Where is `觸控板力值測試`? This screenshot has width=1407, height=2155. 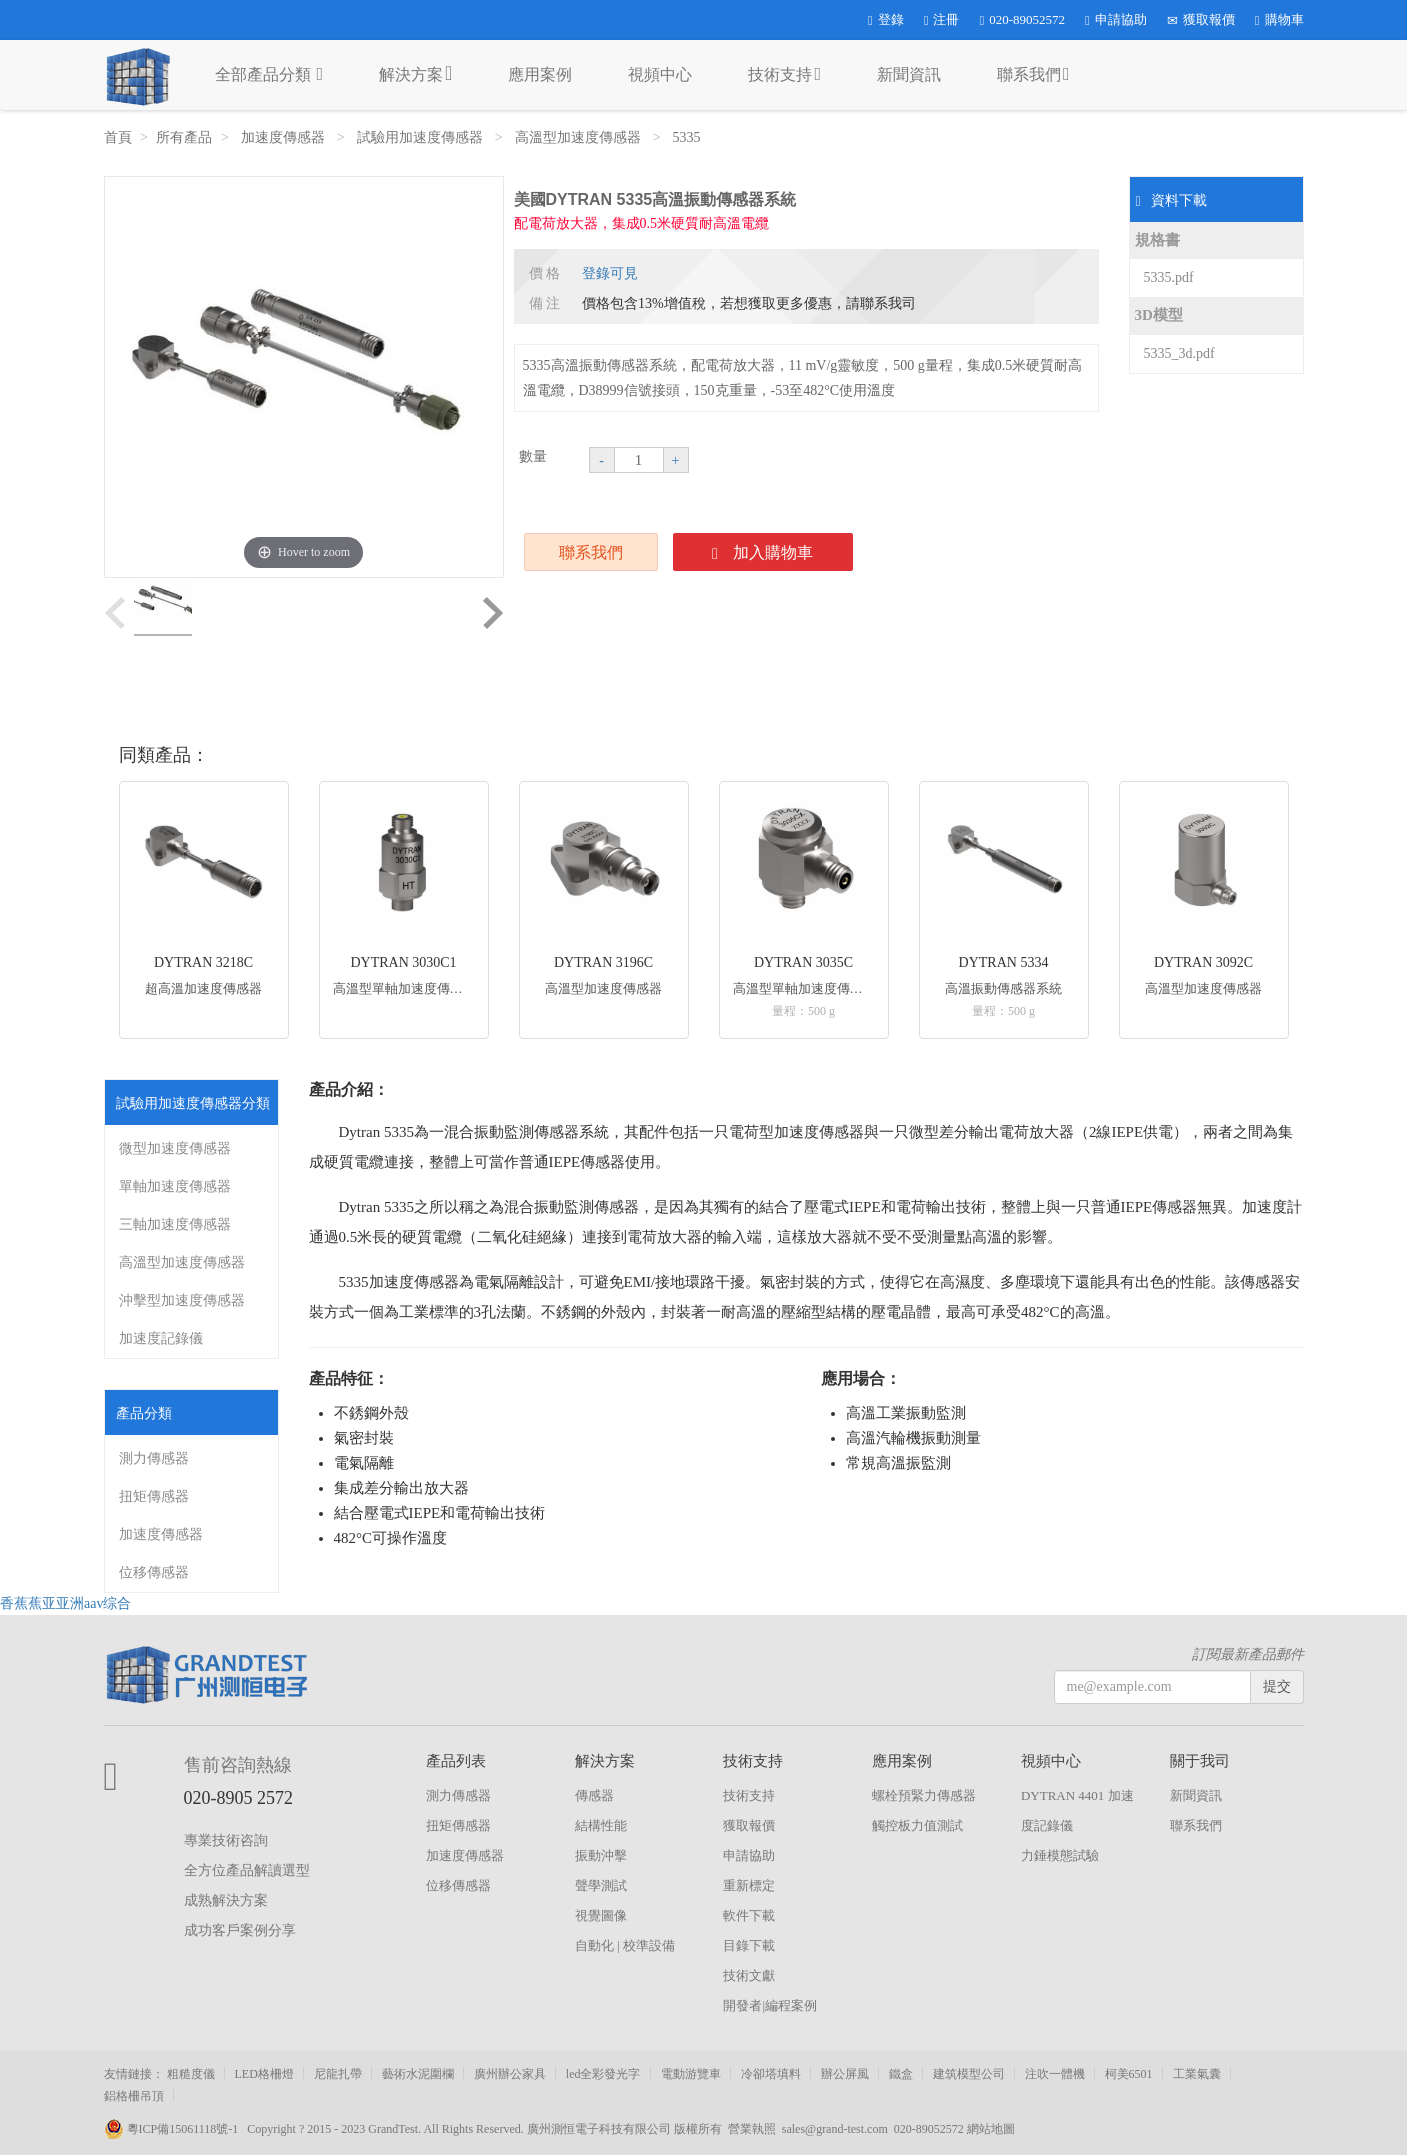
觸控板力值測試 is located at coordinates (917, 1825).